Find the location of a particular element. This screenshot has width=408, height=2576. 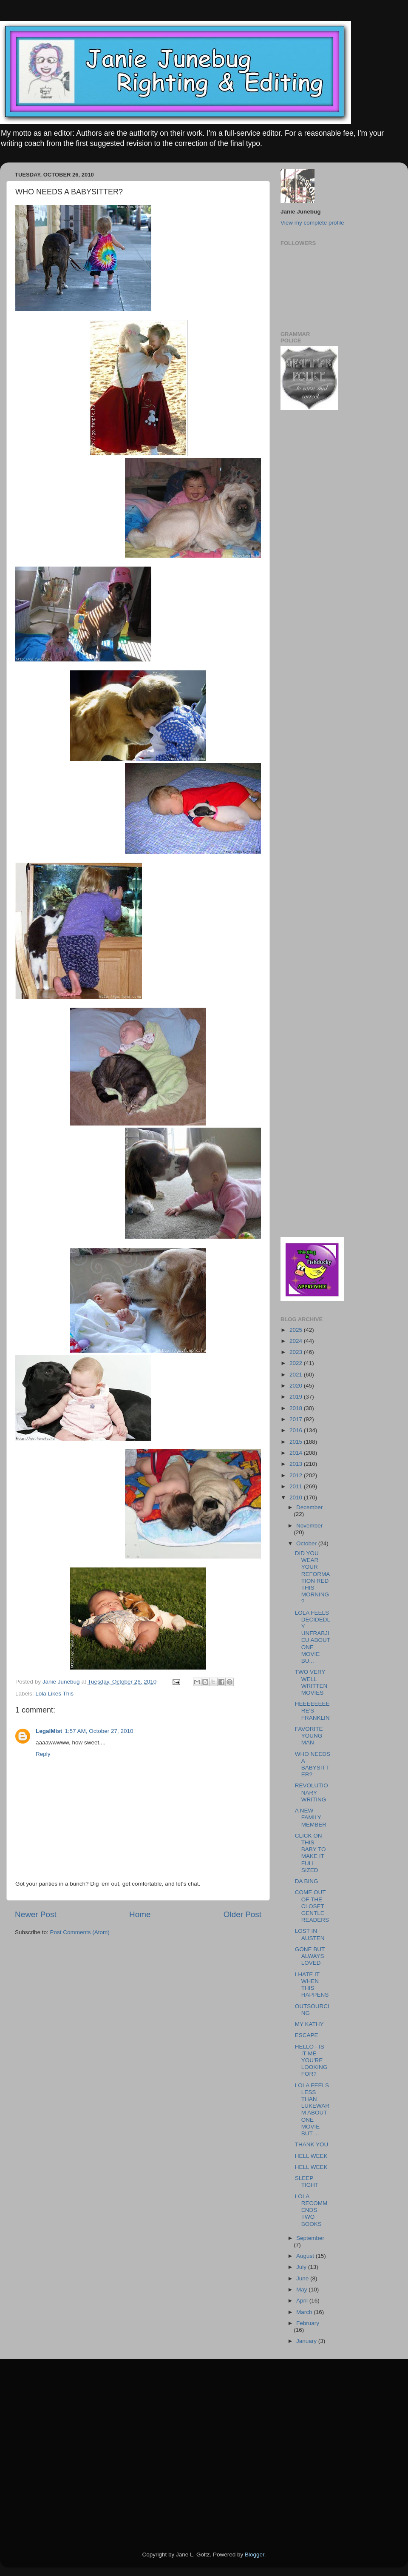

LOST IN AUSTEN is located at coordinates (310, 1934).